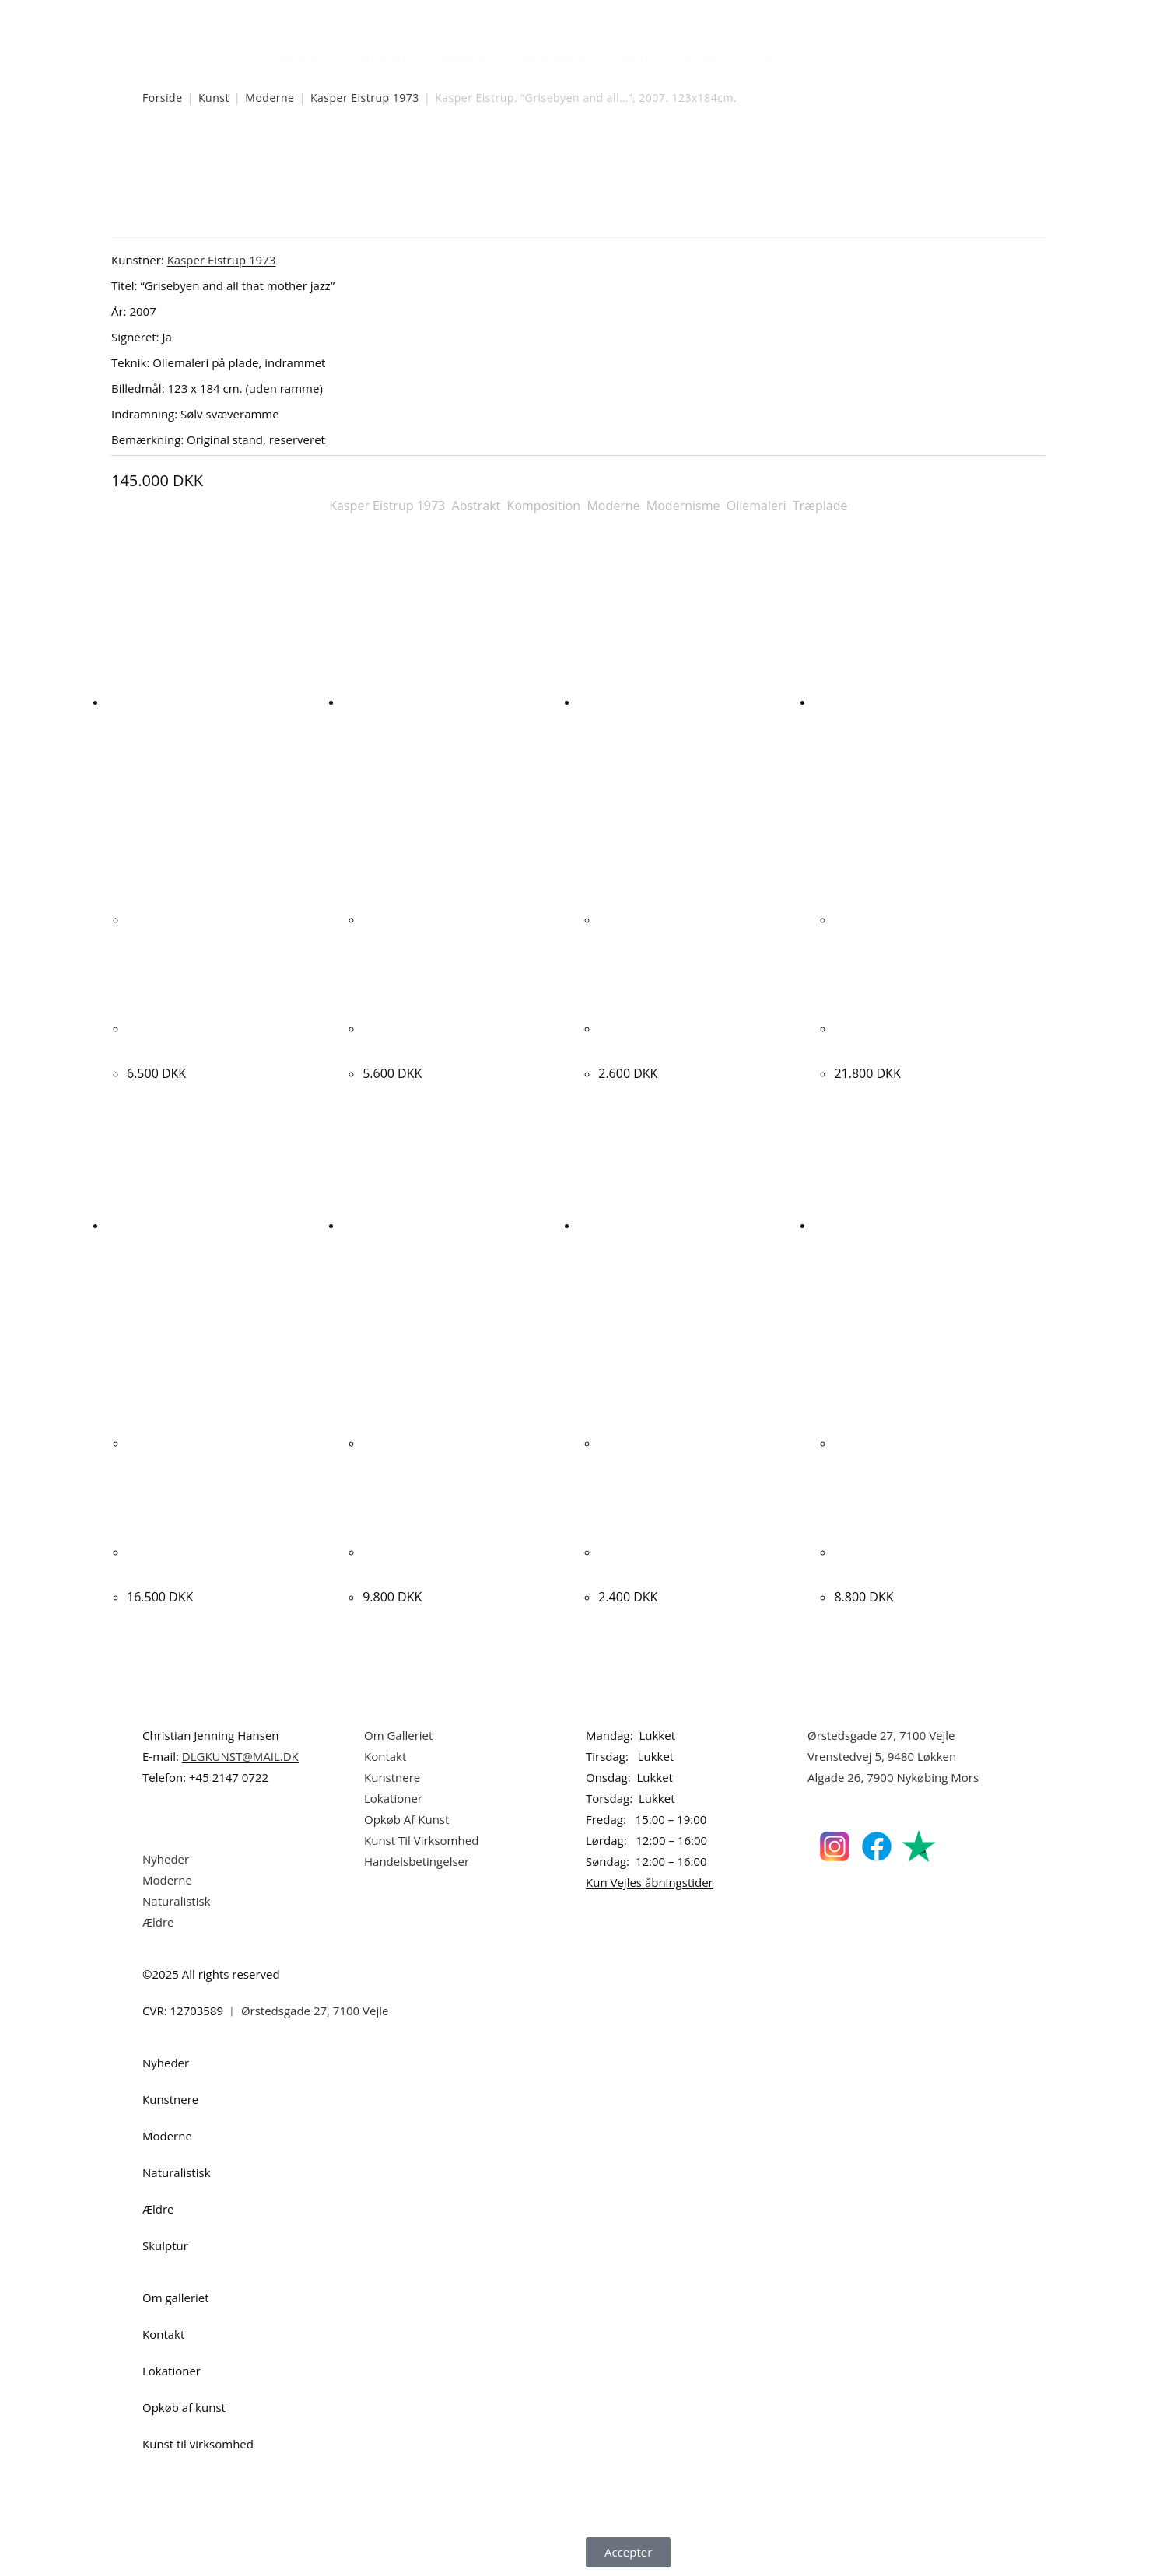 The image size is (1156, 2576). Describe the element at coordinates (756, 505) in the screenshot. I see `Oliemaleri` at that location.